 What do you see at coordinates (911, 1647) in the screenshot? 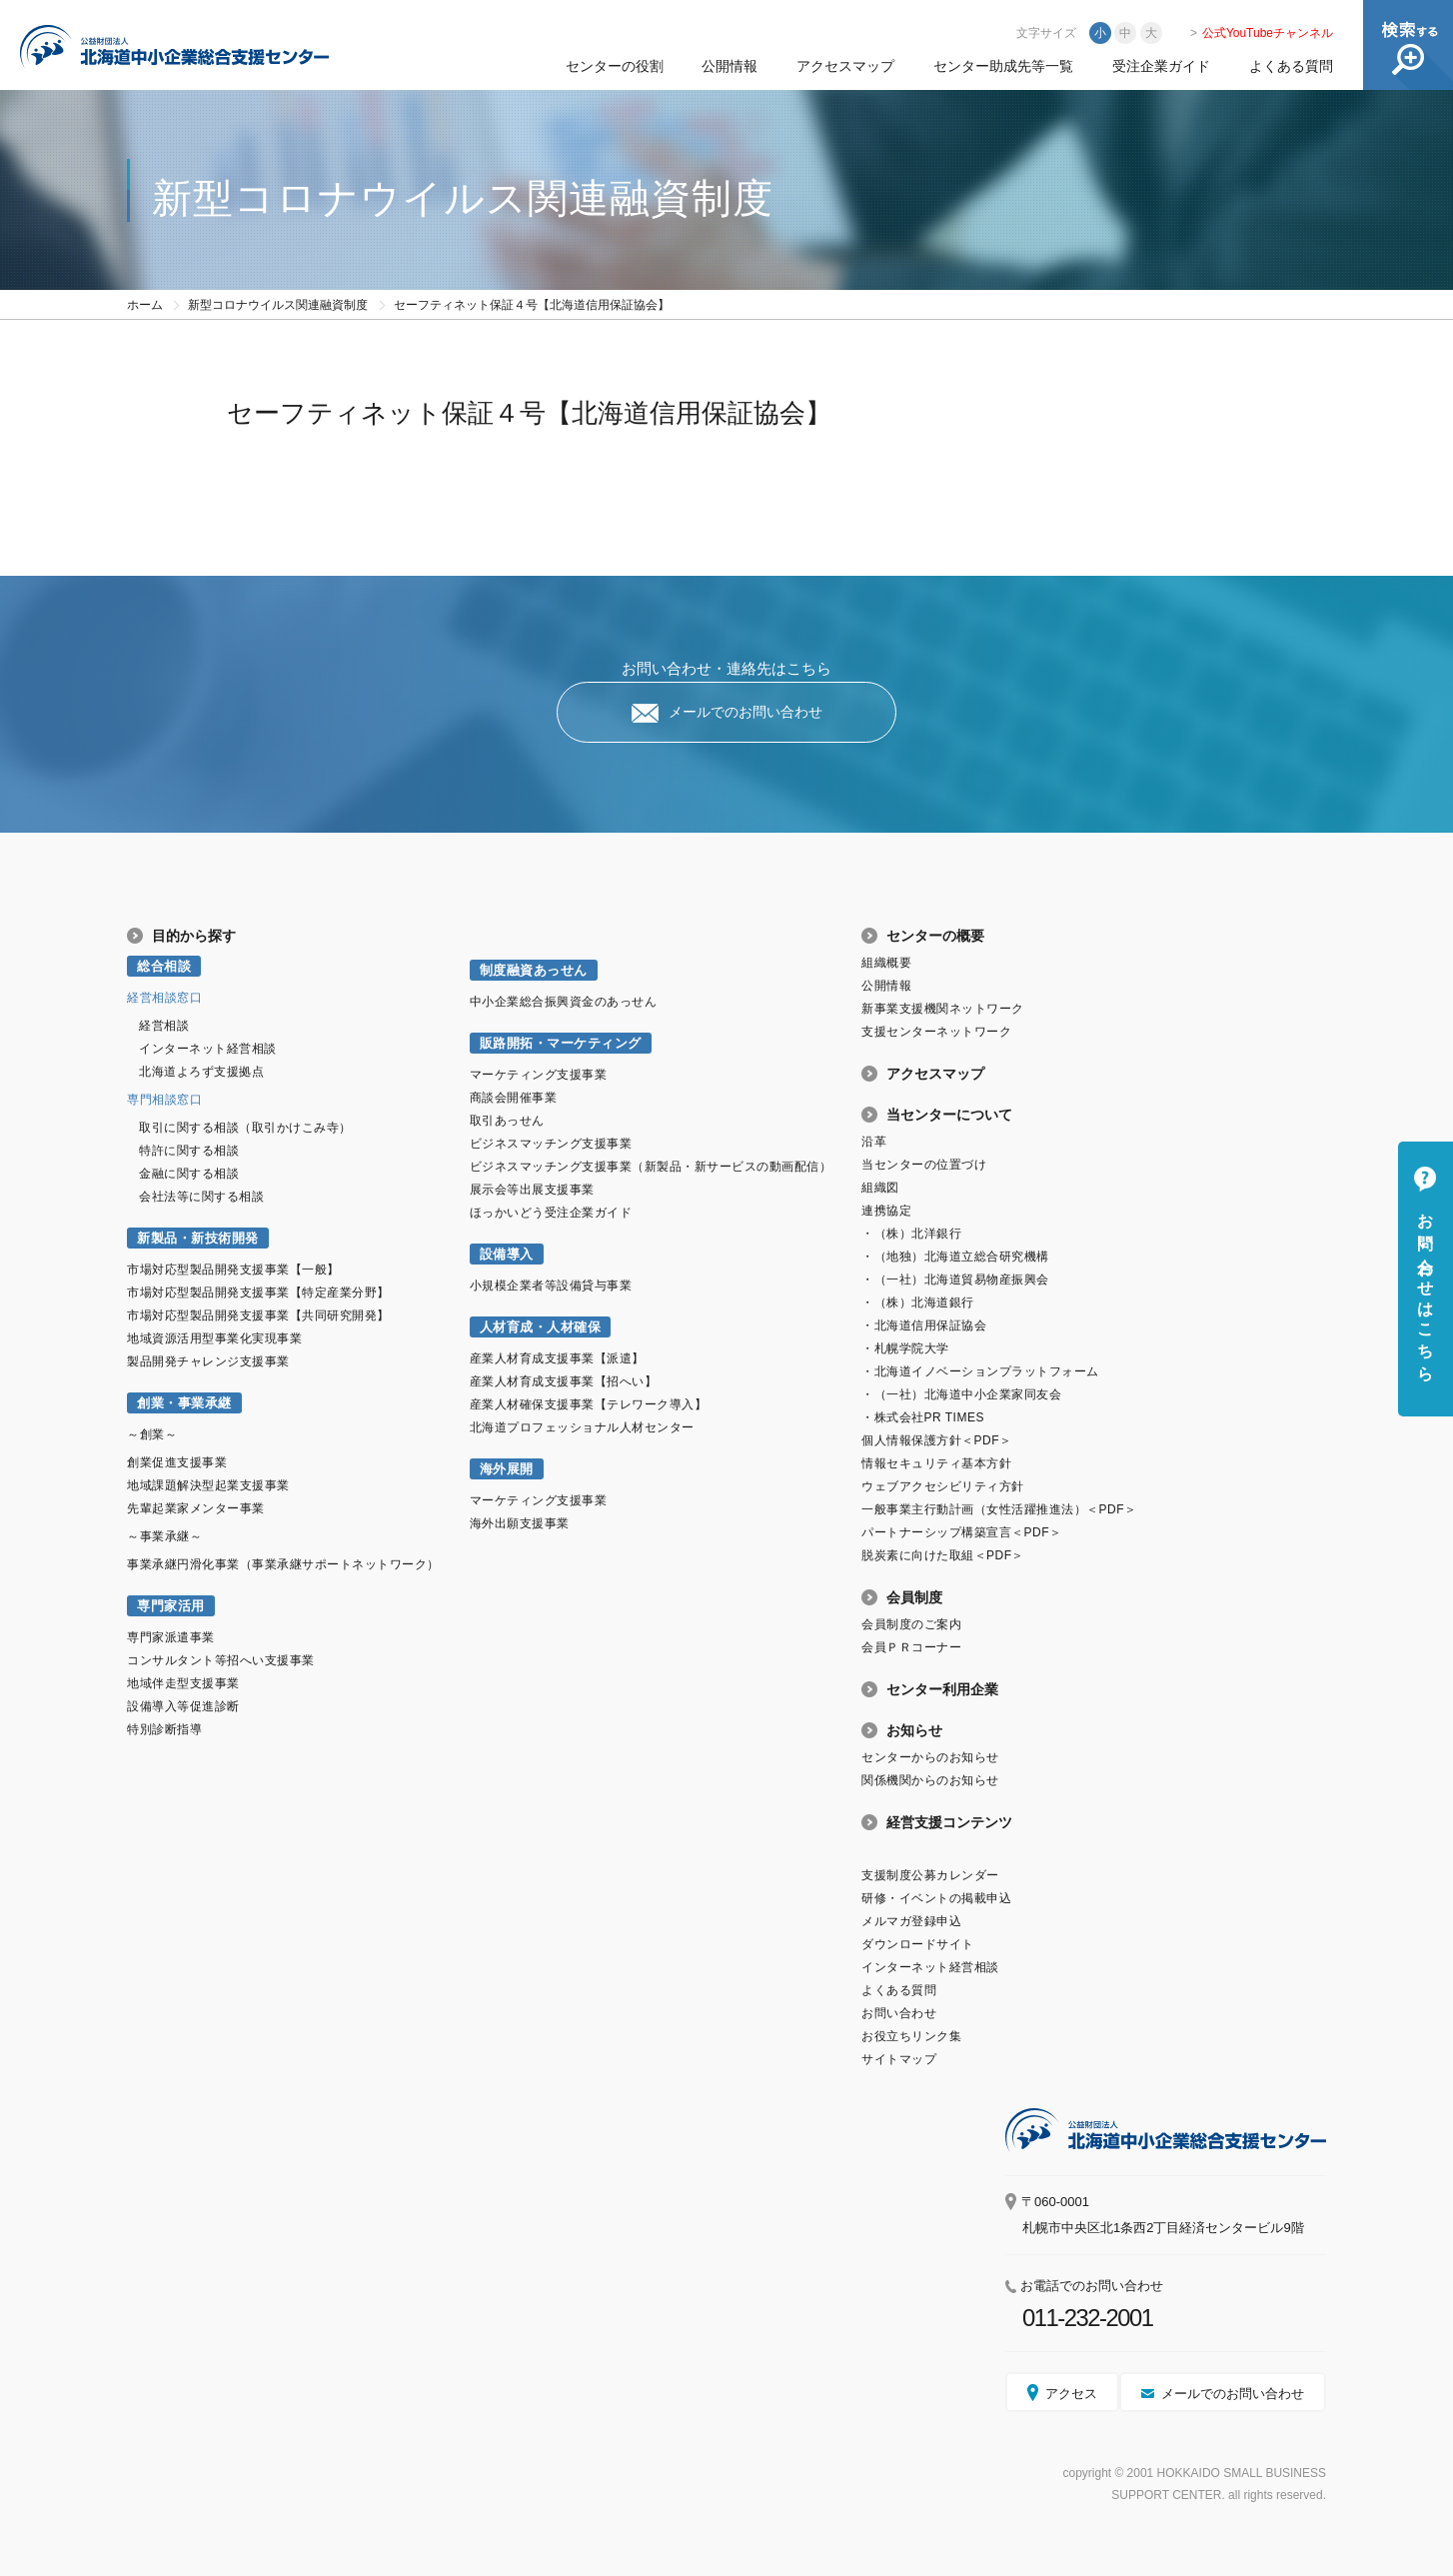
I see `会員ＰＲコーナー` at bounding box center [911, 1647].